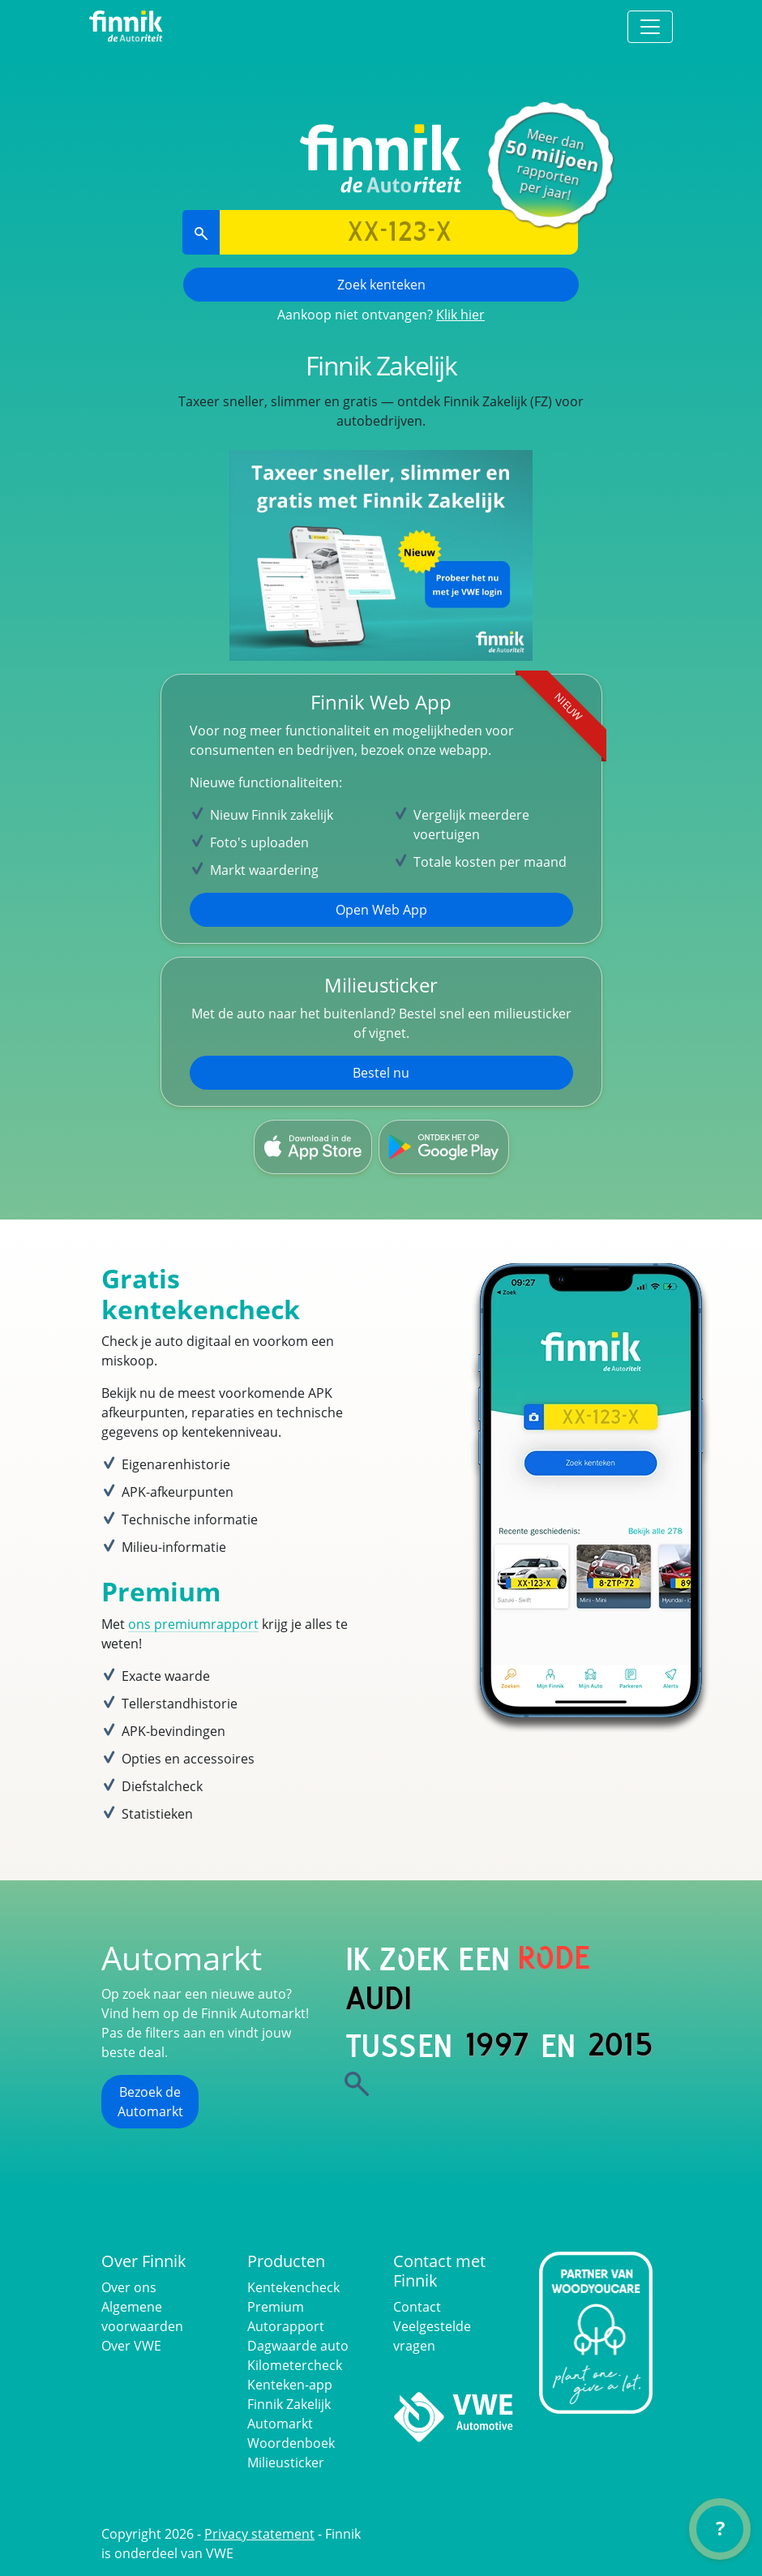  I want to click on [Toggle navigation], so click(650, 27).